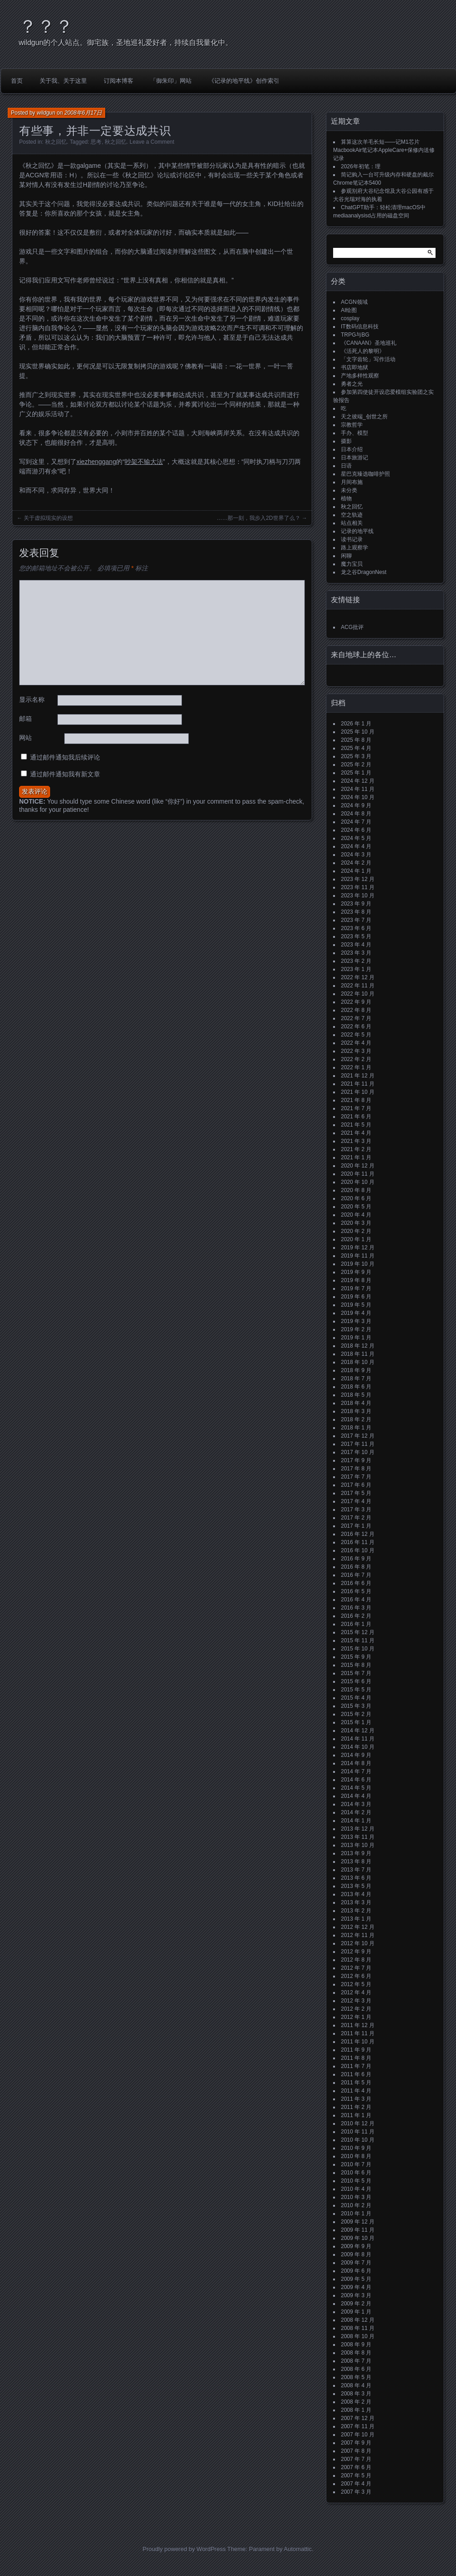 This screenshot has height=2576, width=456. What do you see at coordinates (346, 441) in the screenshot?
I see `摄影` at bounding box center [346, 441].